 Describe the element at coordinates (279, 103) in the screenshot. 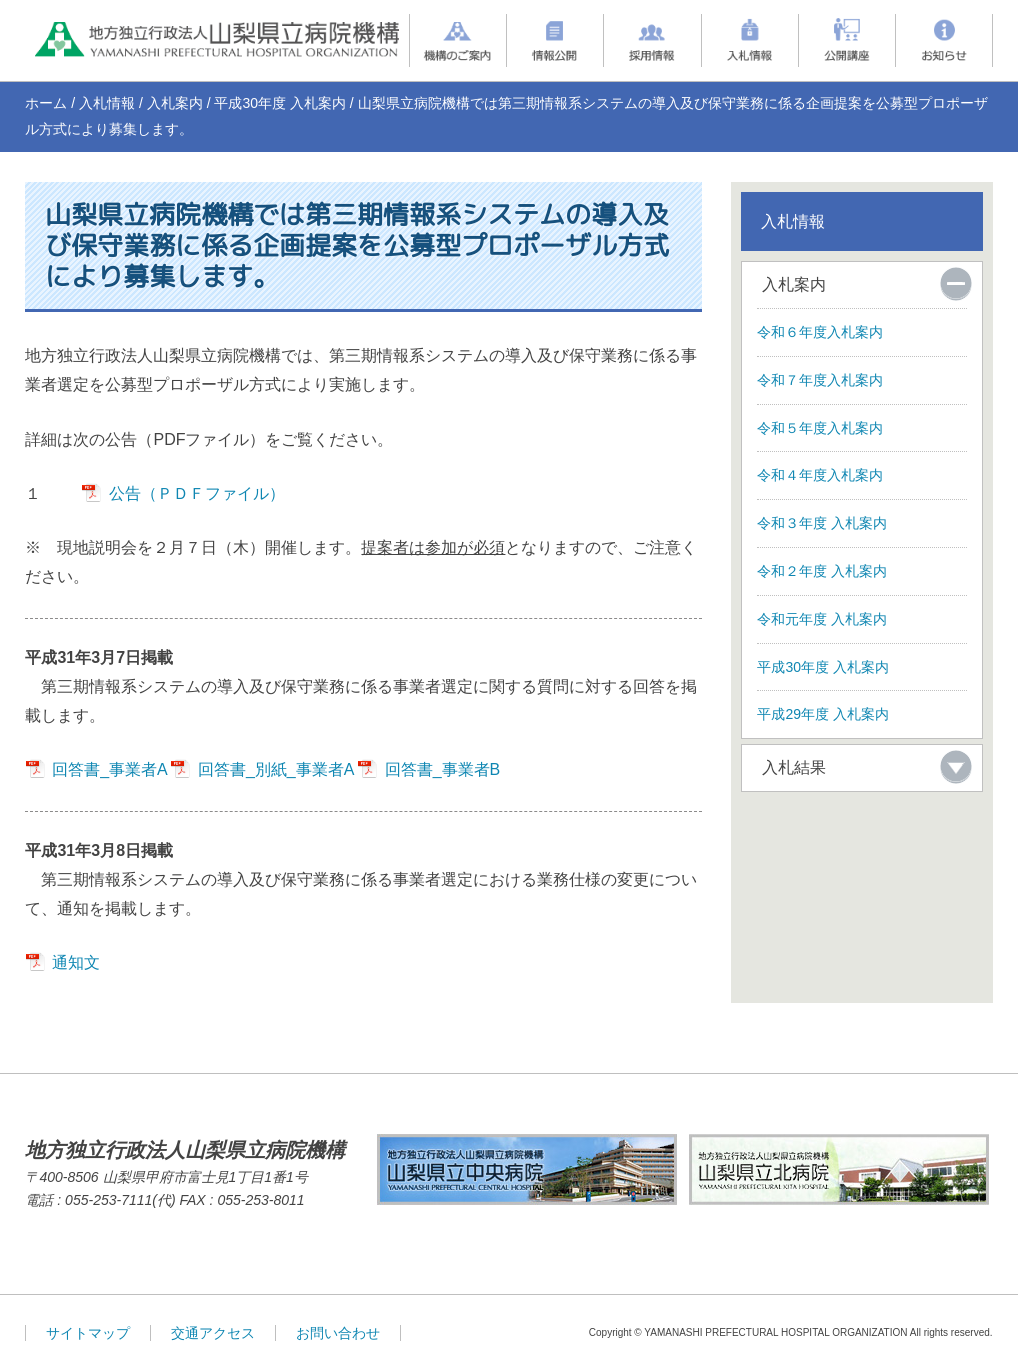

I see `平成30年度 入札案内` at that location.